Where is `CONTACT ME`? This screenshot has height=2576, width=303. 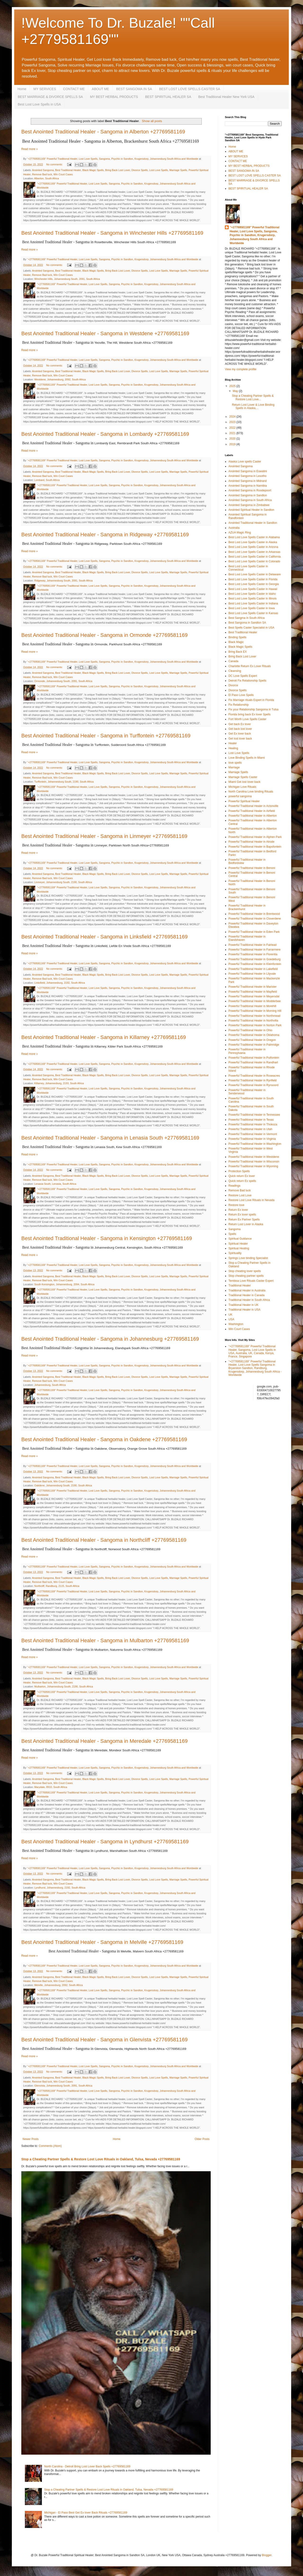 CONTACT ME is located at coordinates (74, 89).